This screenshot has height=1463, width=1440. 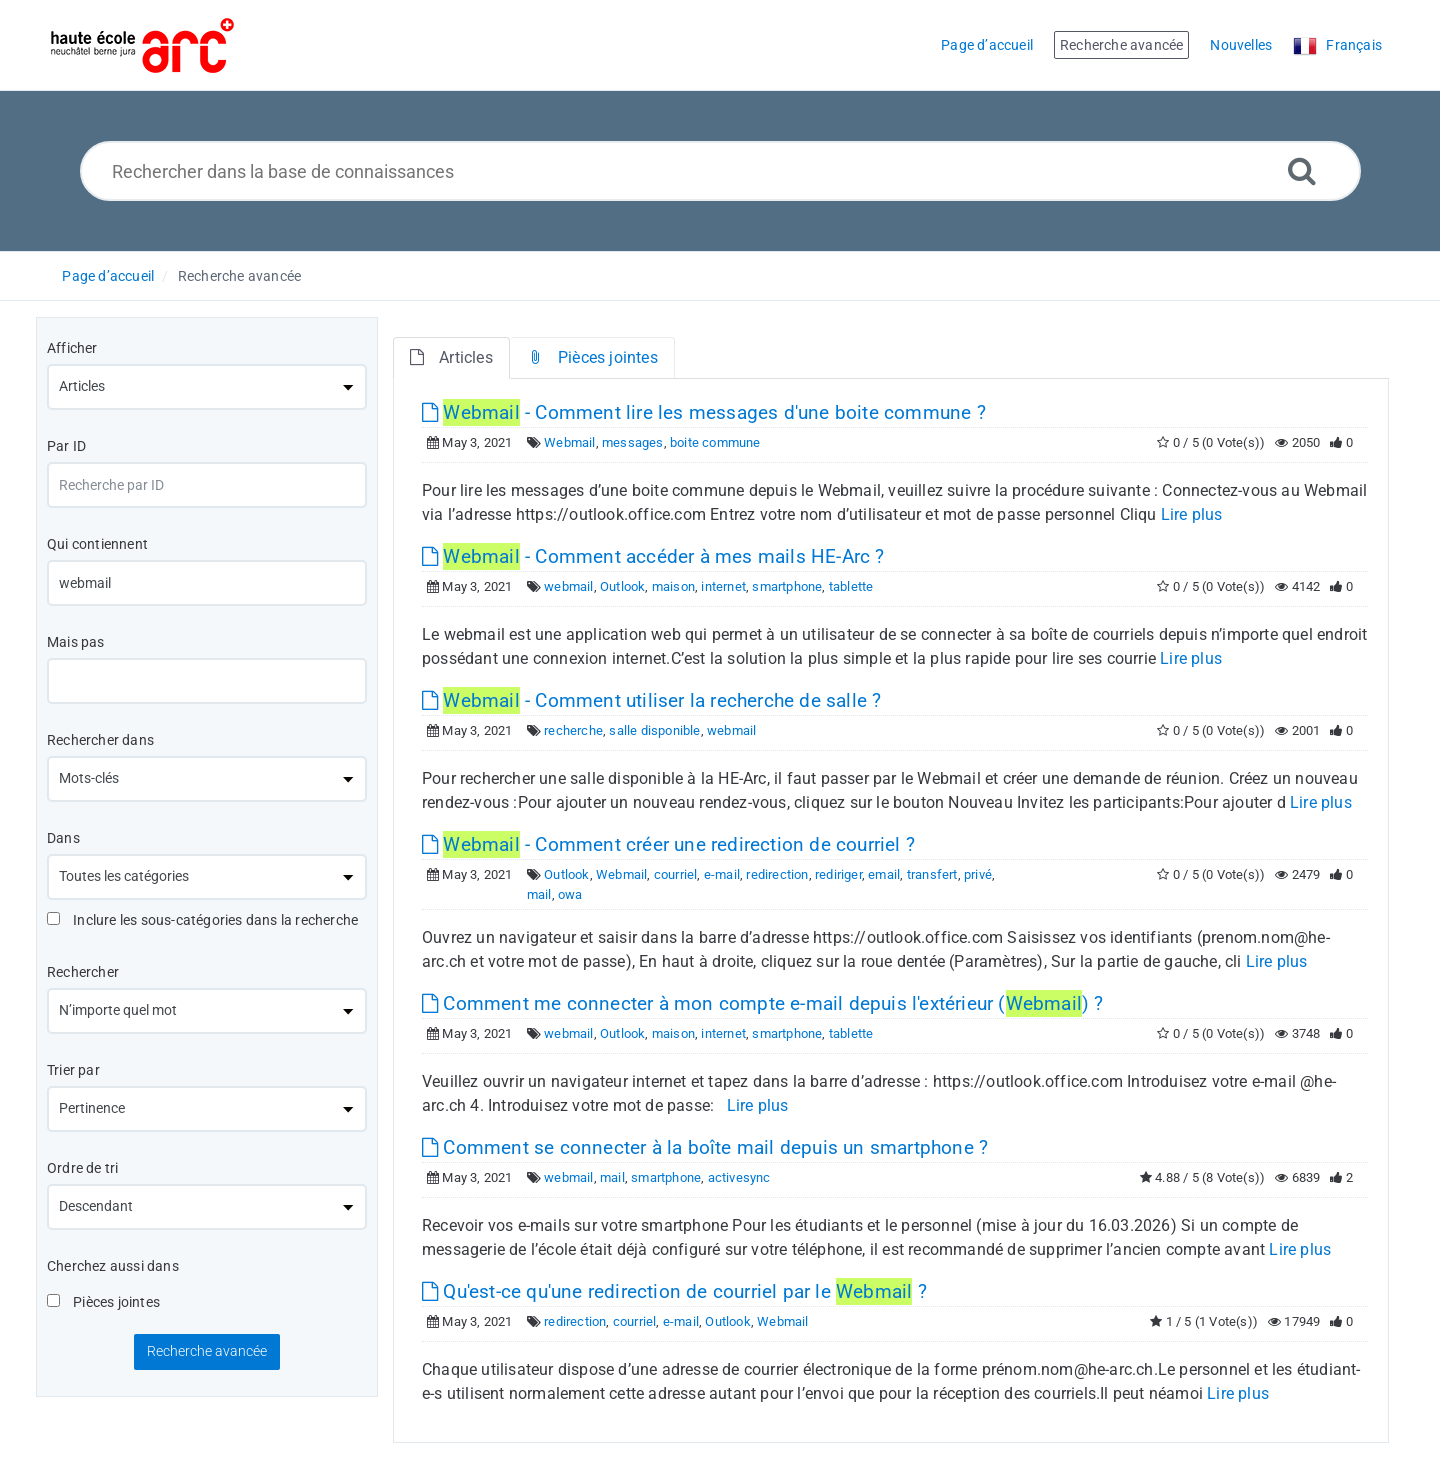 What do you see at coordinates (72, 348) in the screenshot?
I see `Afficher` at bounding box center [72, 348].